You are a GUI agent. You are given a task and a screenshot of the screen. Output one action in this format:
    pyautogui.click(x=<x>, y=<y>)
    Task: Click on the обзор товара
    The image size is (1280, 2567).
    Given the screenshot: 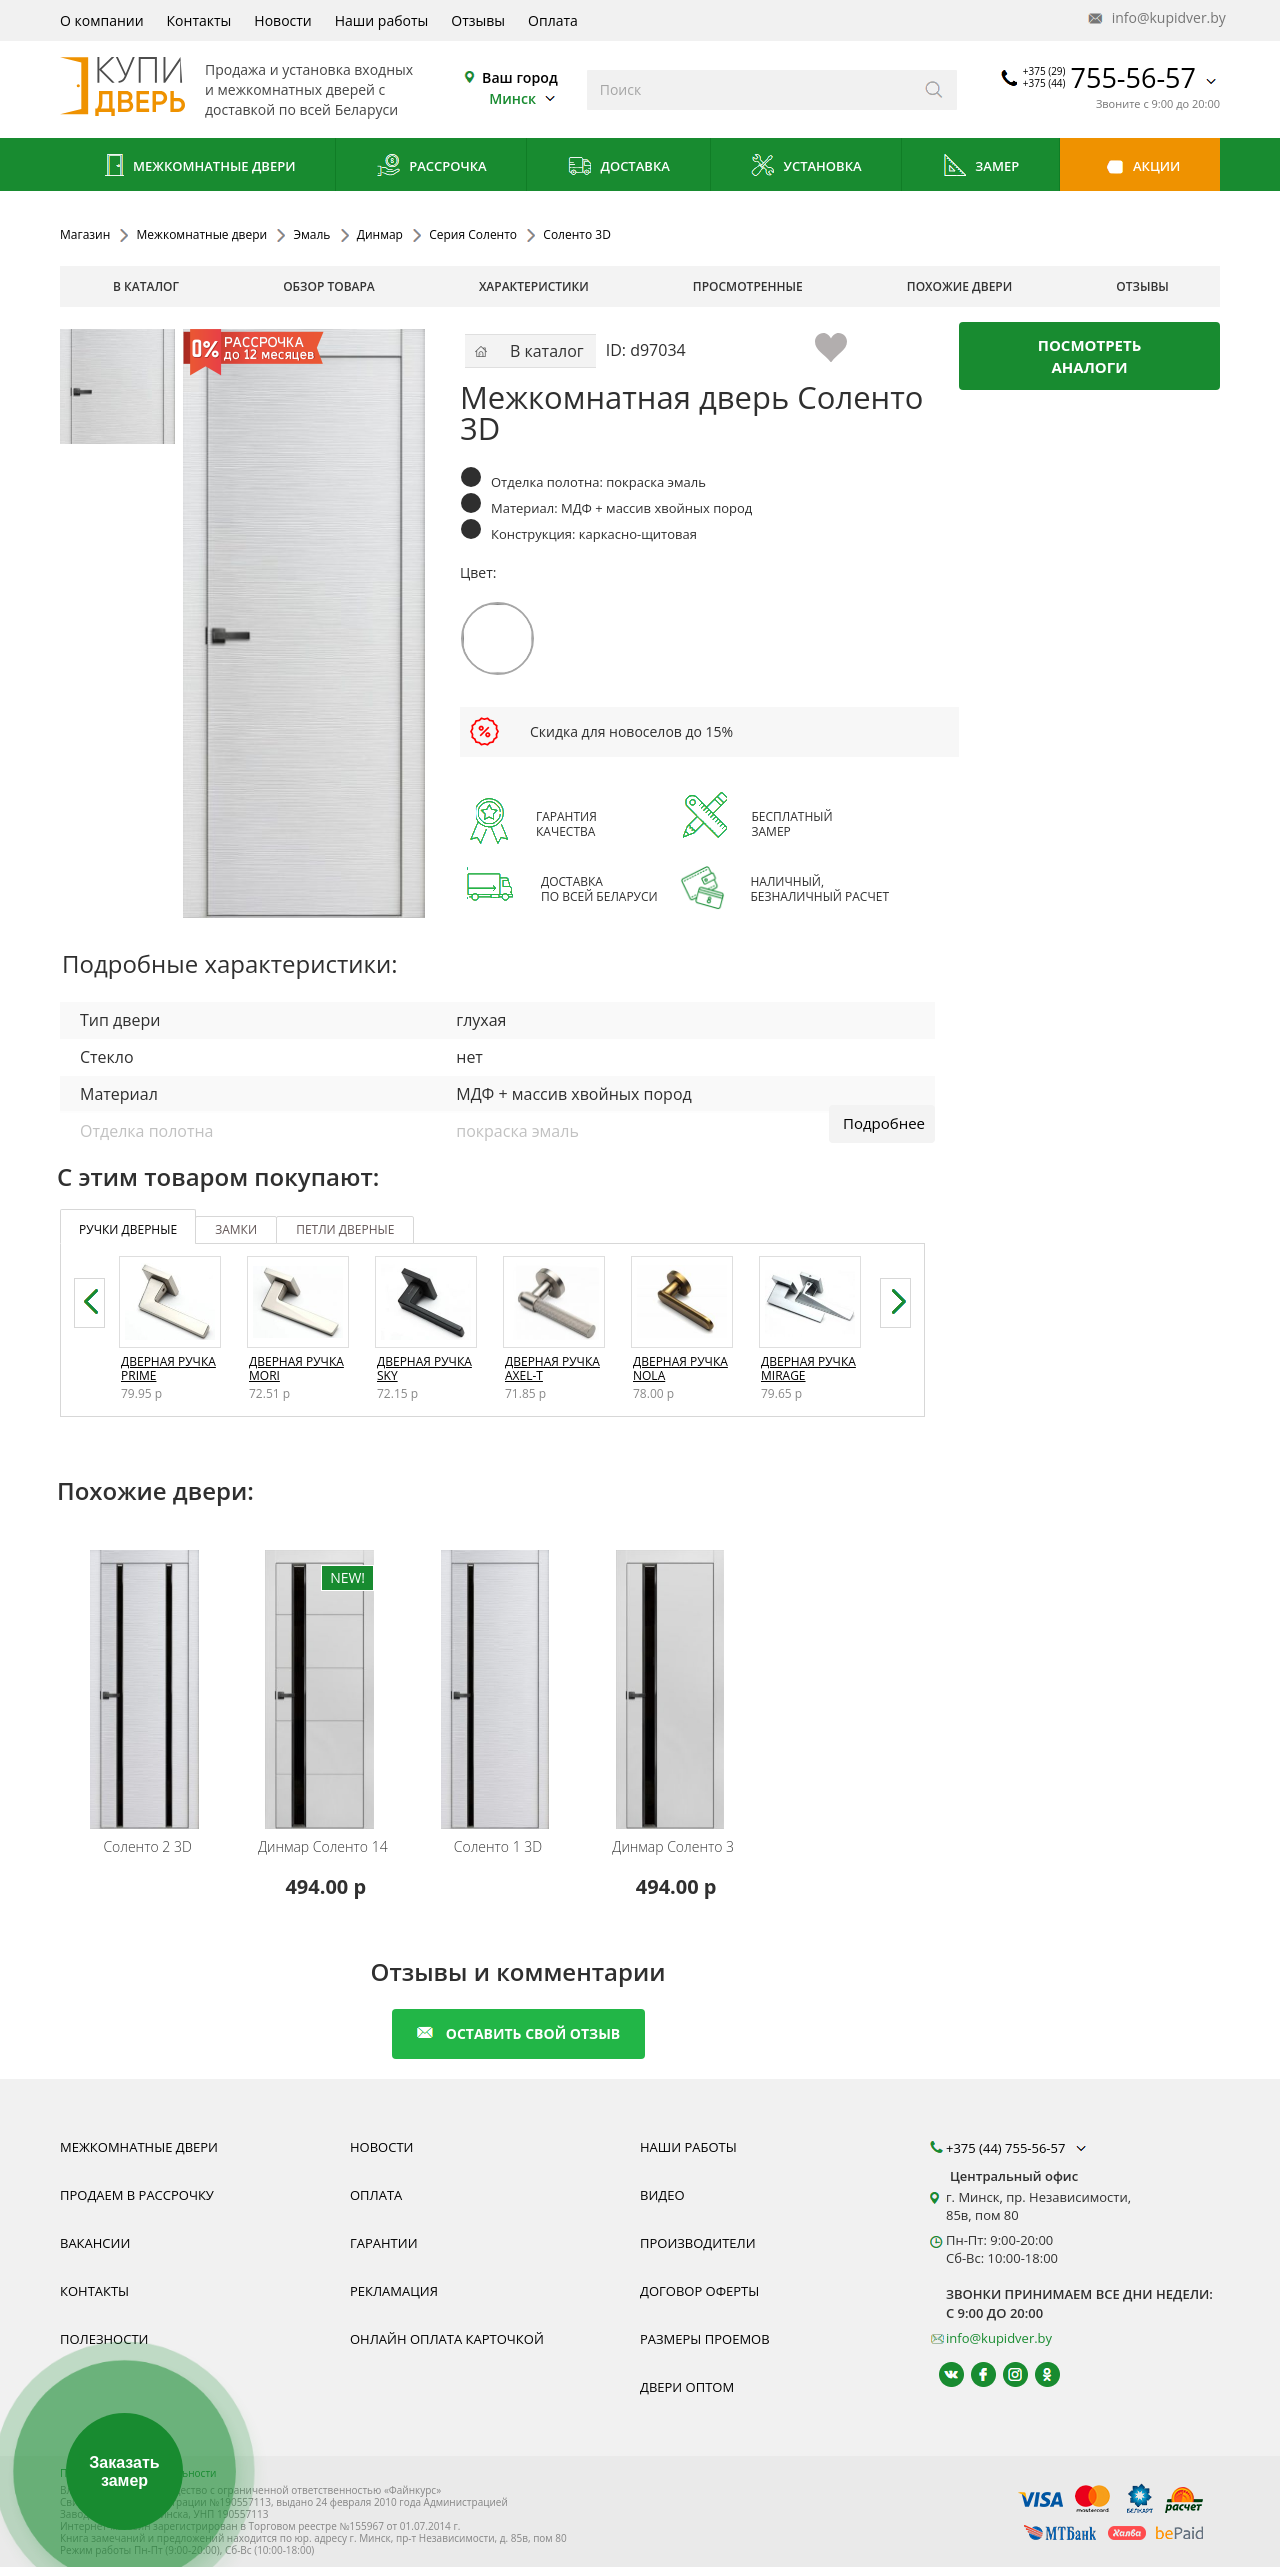 What is the action you would take?
    pyautogui.click(x=329, y=286)
    